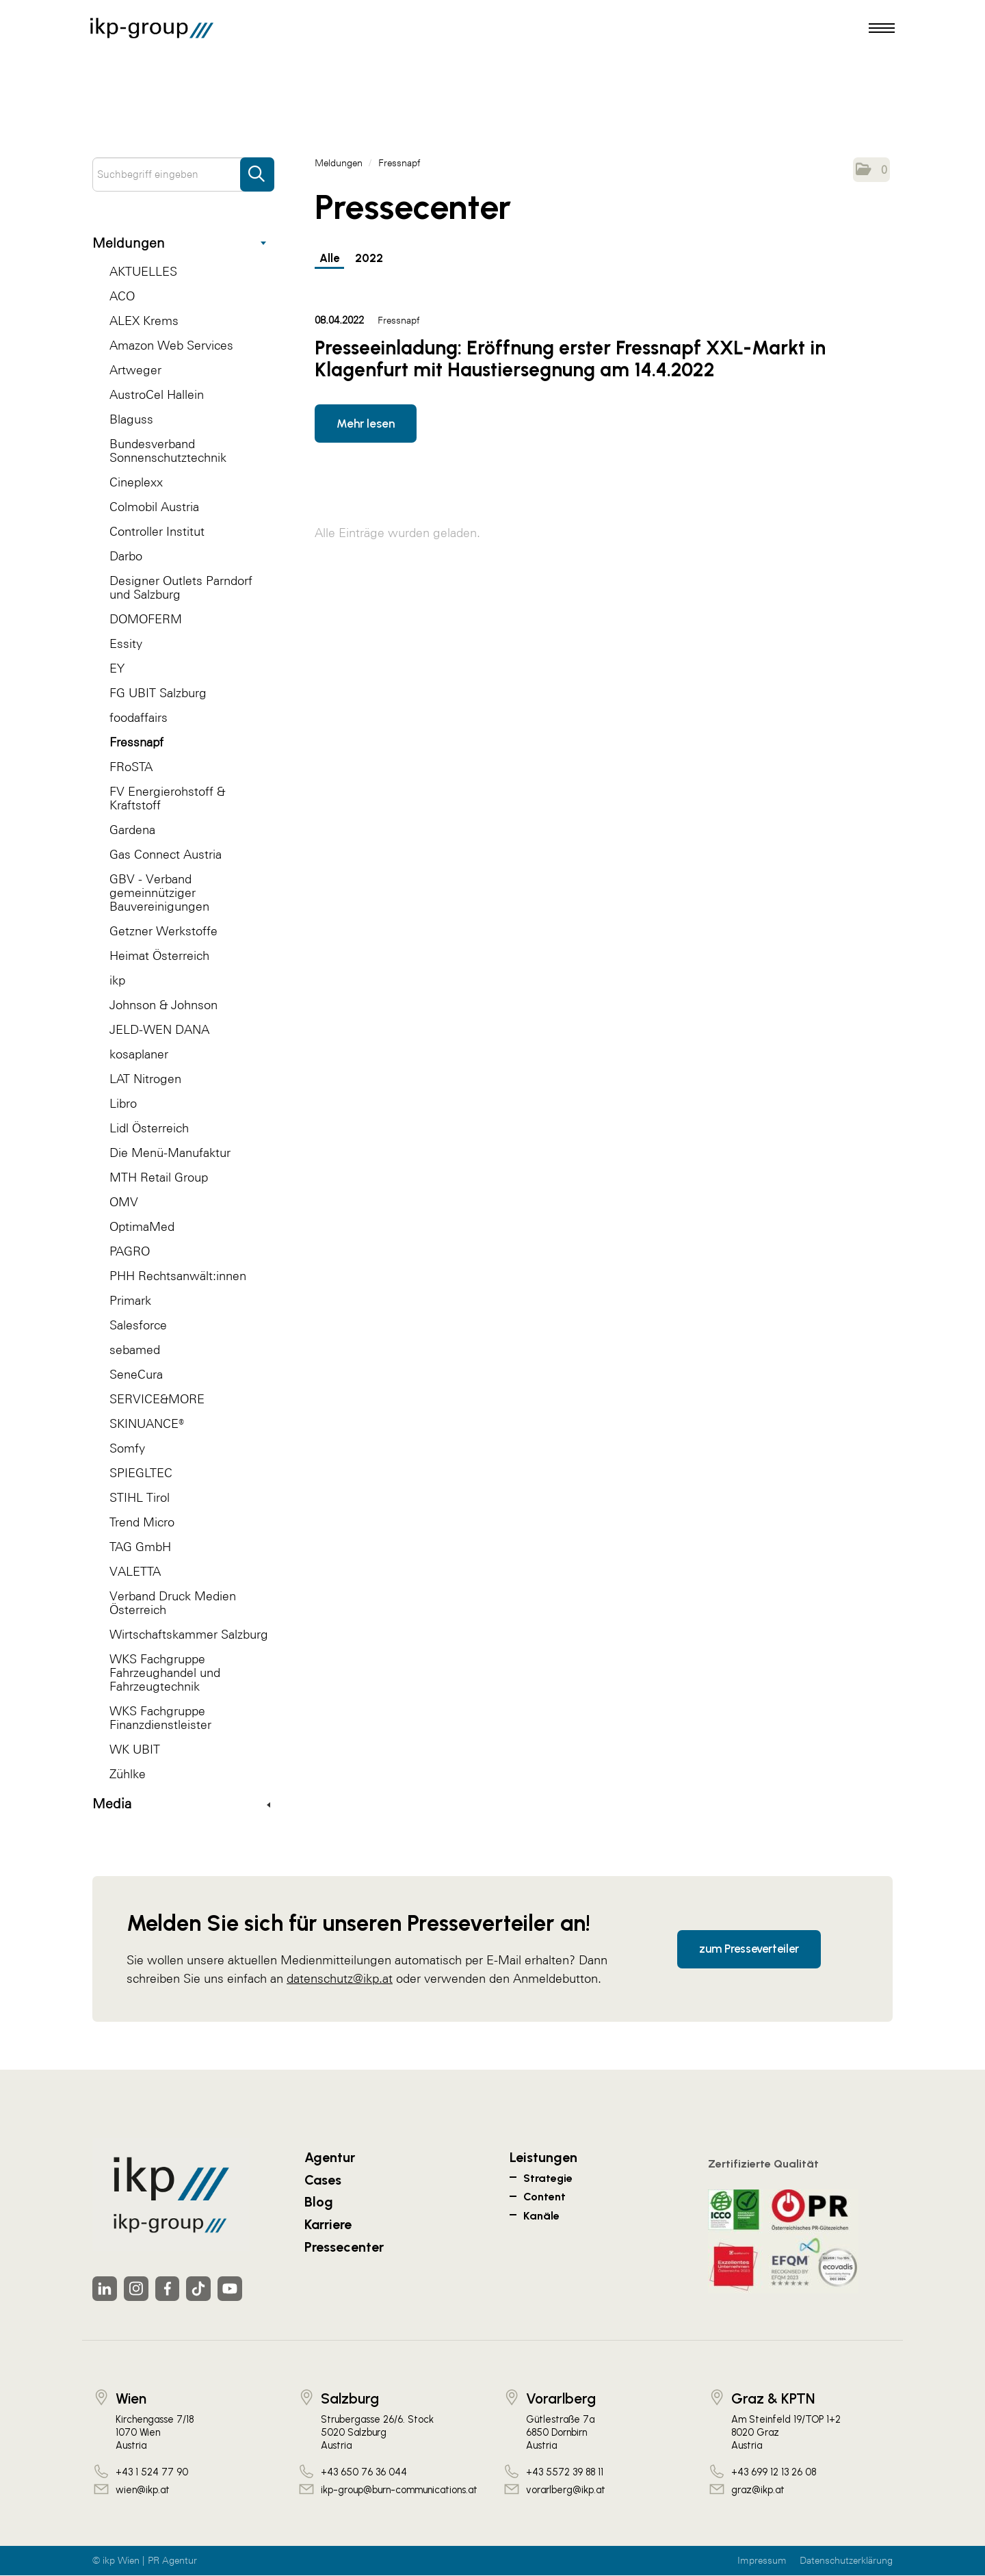 The width and height of the screenshot is (985, 2576). Describe the element at coordinates (544, 2196) in the screenshot. I see `Content` at that location.